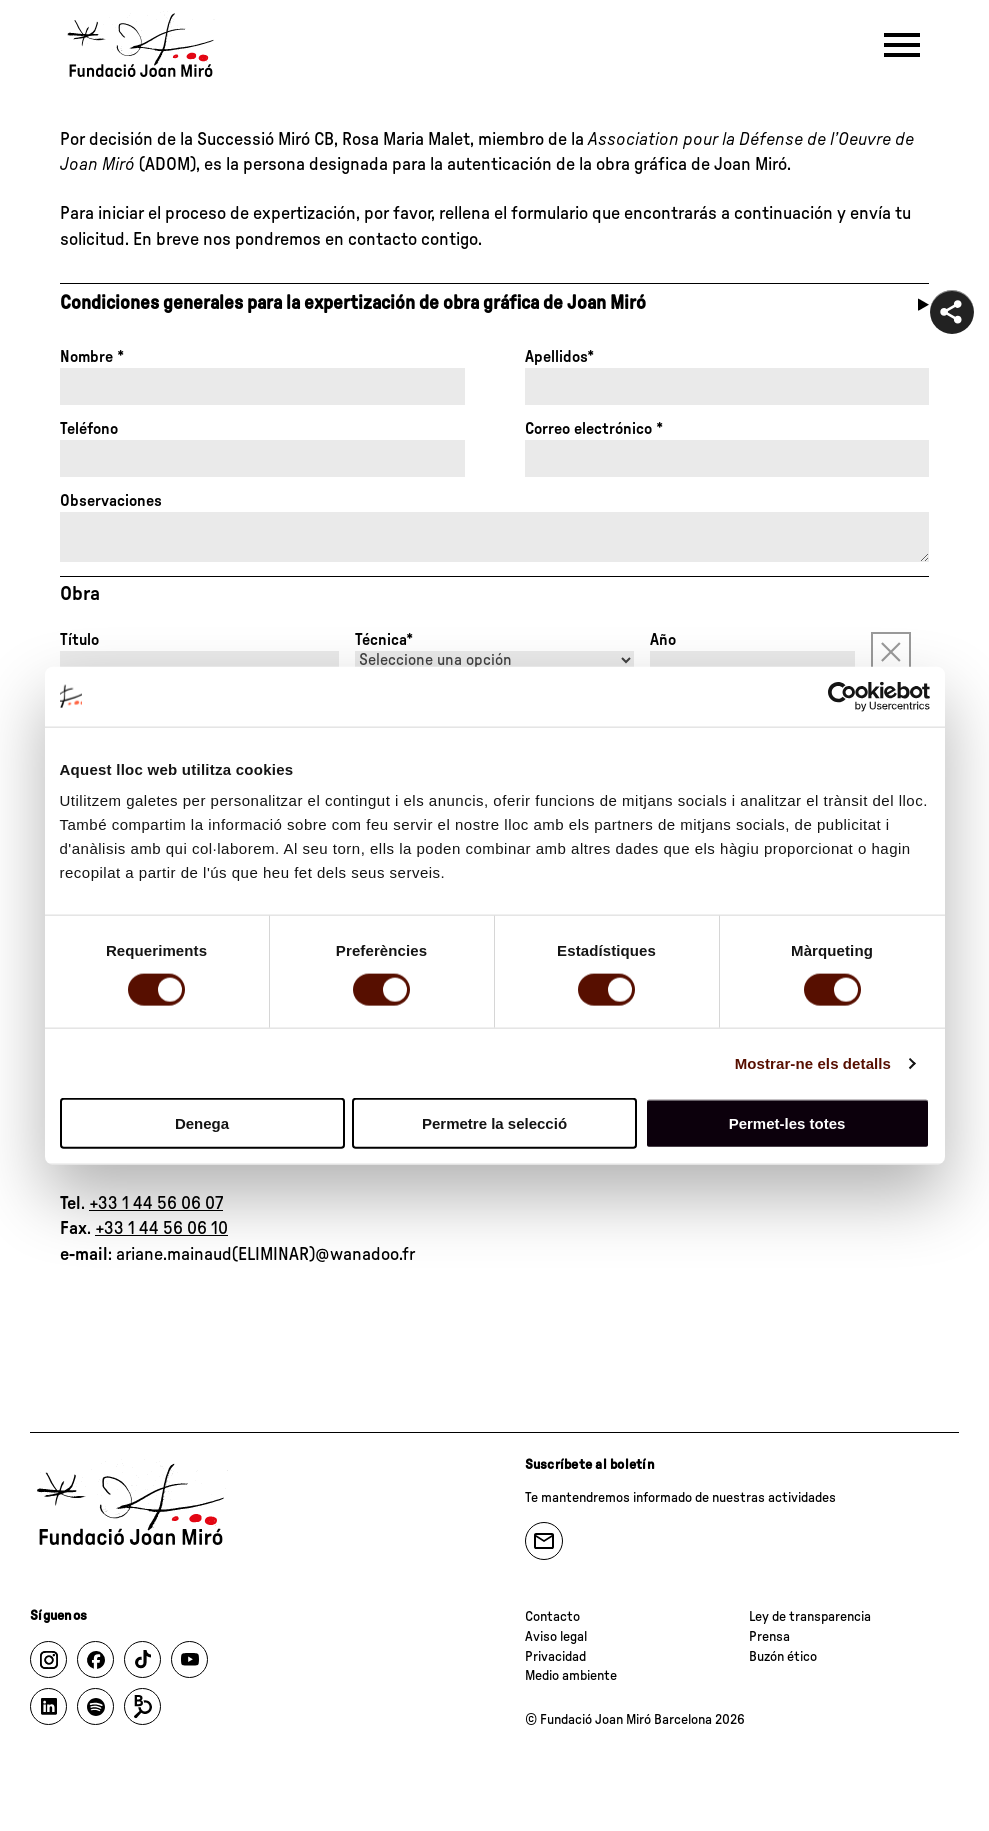 The height and width of the screenshot is (1831, 989). Describe the element at coordinates (79, 640) in the screenshot. I see `Título` at that location.